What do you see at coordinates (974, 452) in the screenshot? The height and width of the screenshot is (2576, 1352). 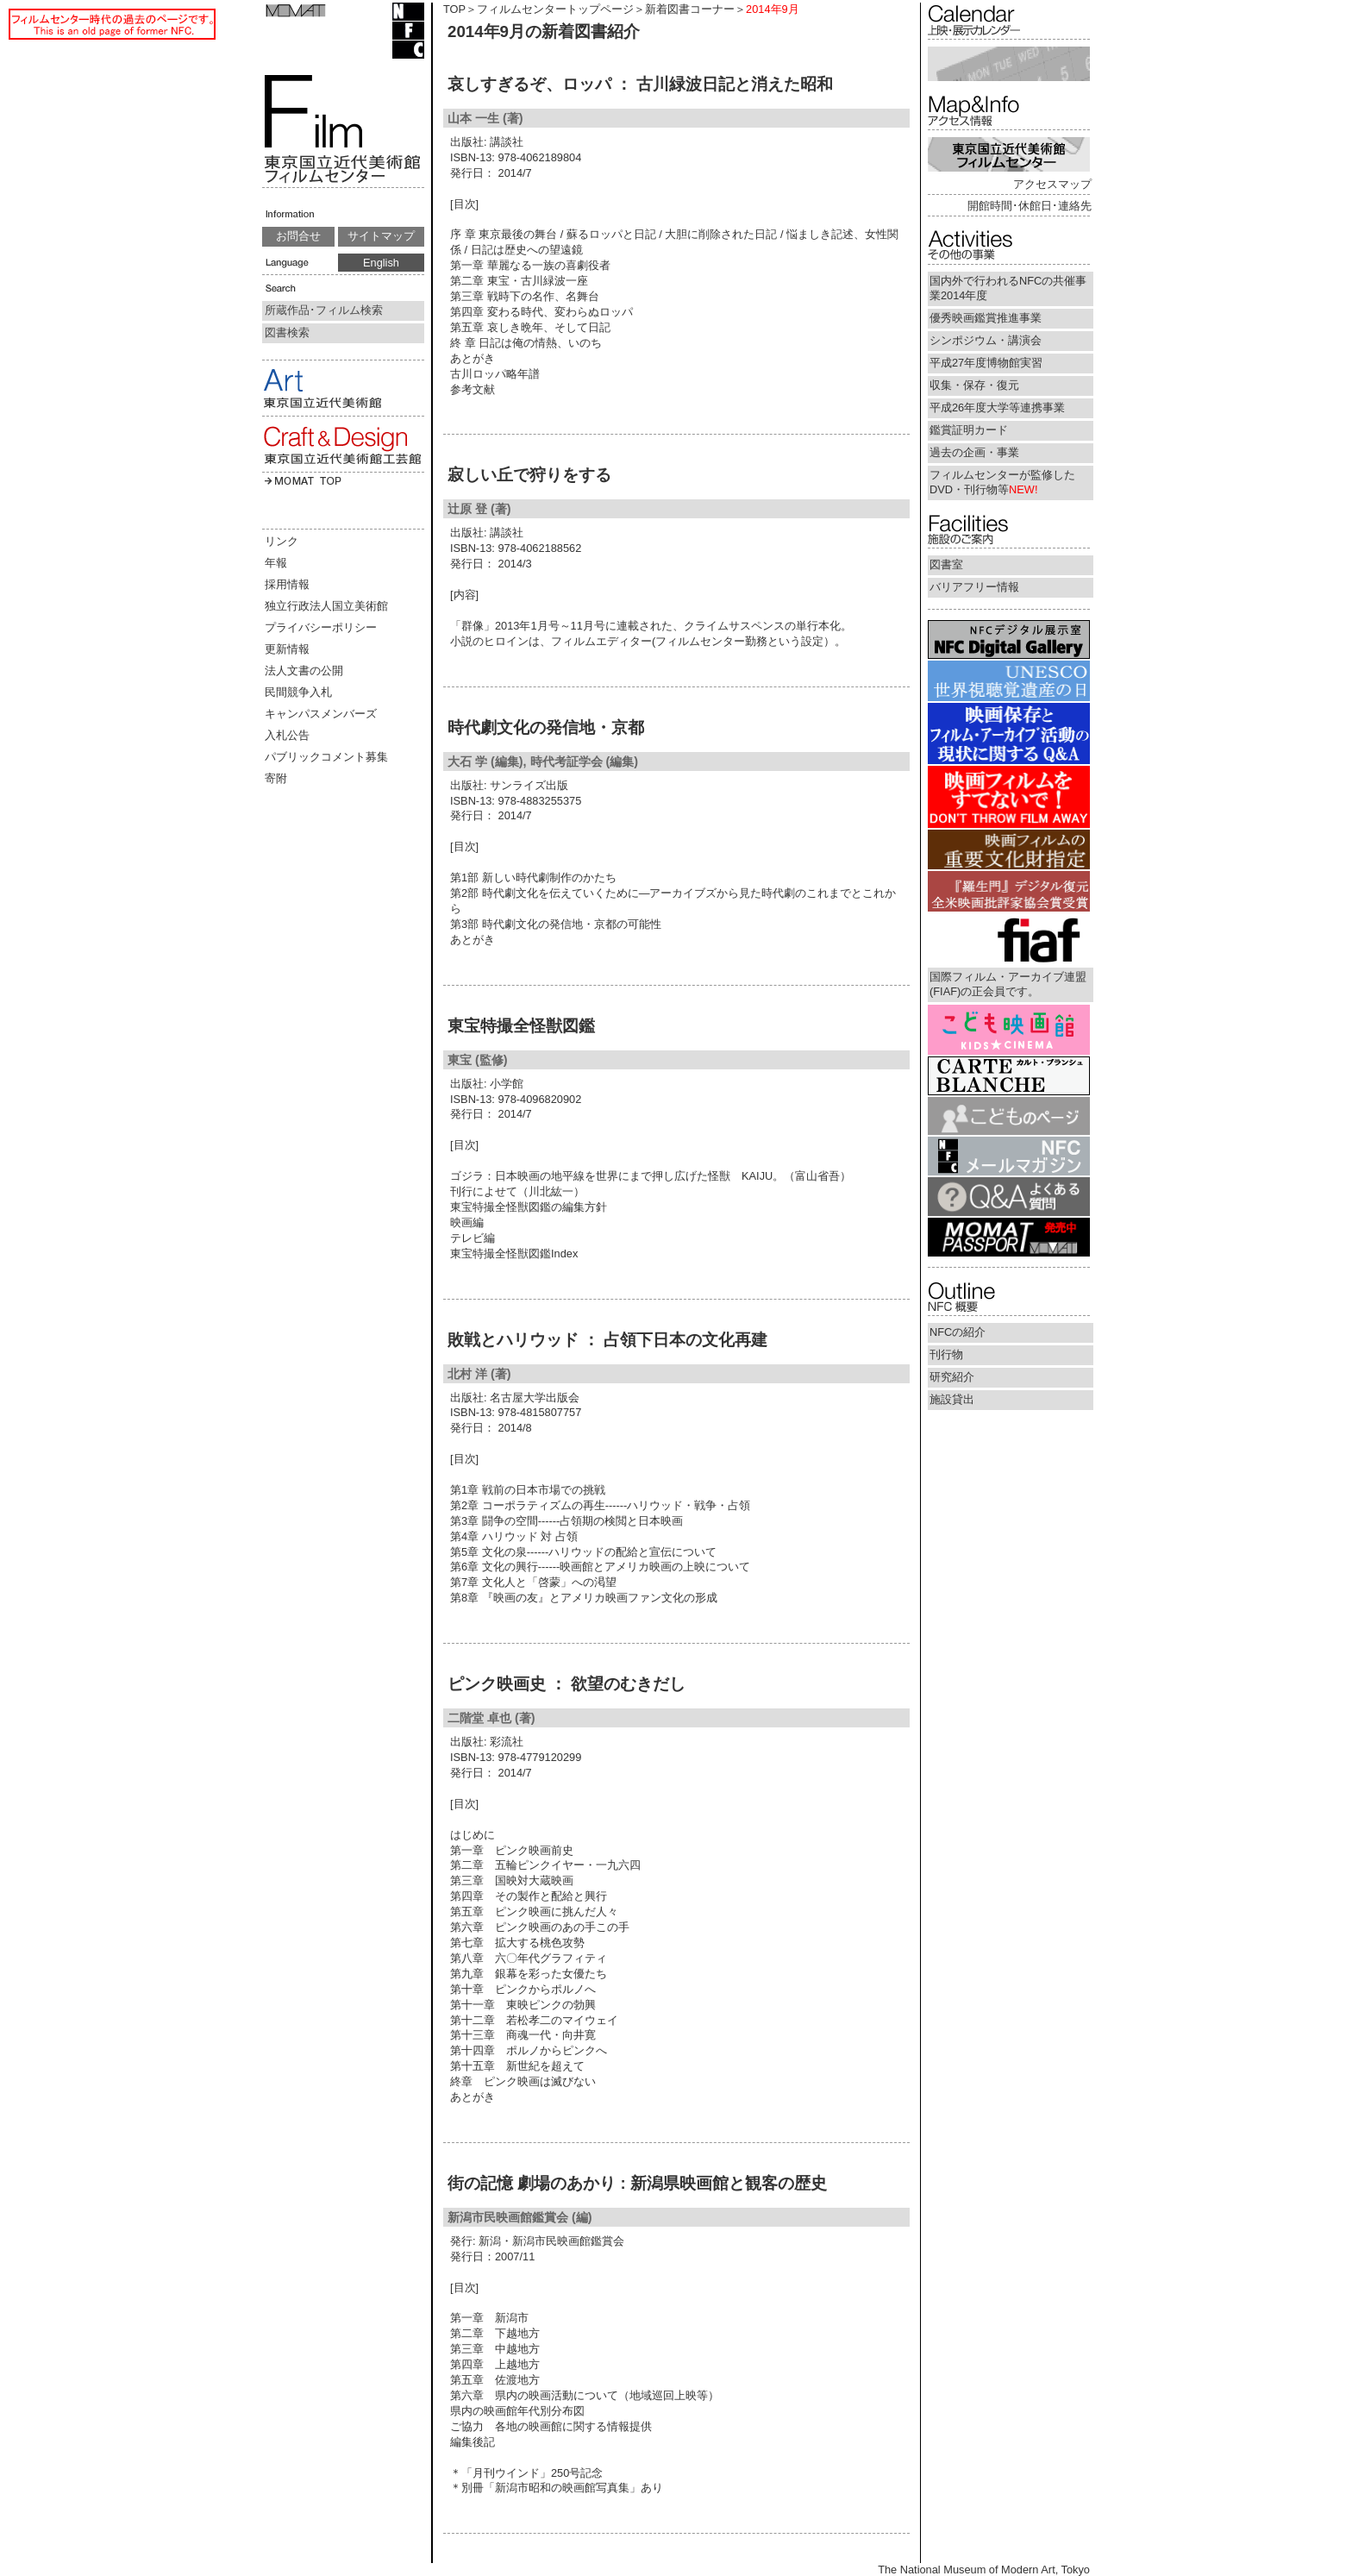 I see `過去の企画・事業` at bounding box center [974, 452].